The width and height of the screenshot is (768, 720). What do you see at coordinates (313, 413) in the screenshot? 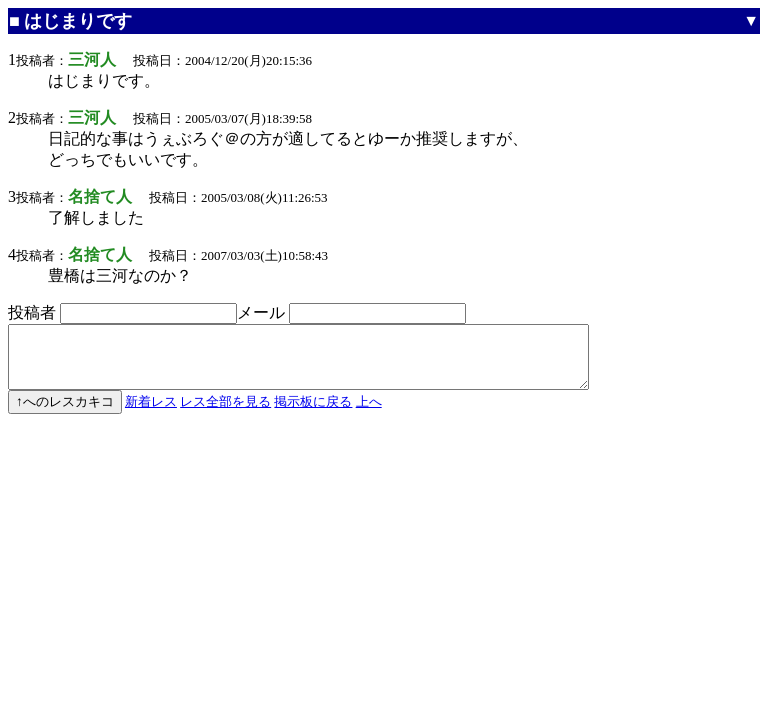
I see `掲示板に戻る` at bounding box center [313, 413].